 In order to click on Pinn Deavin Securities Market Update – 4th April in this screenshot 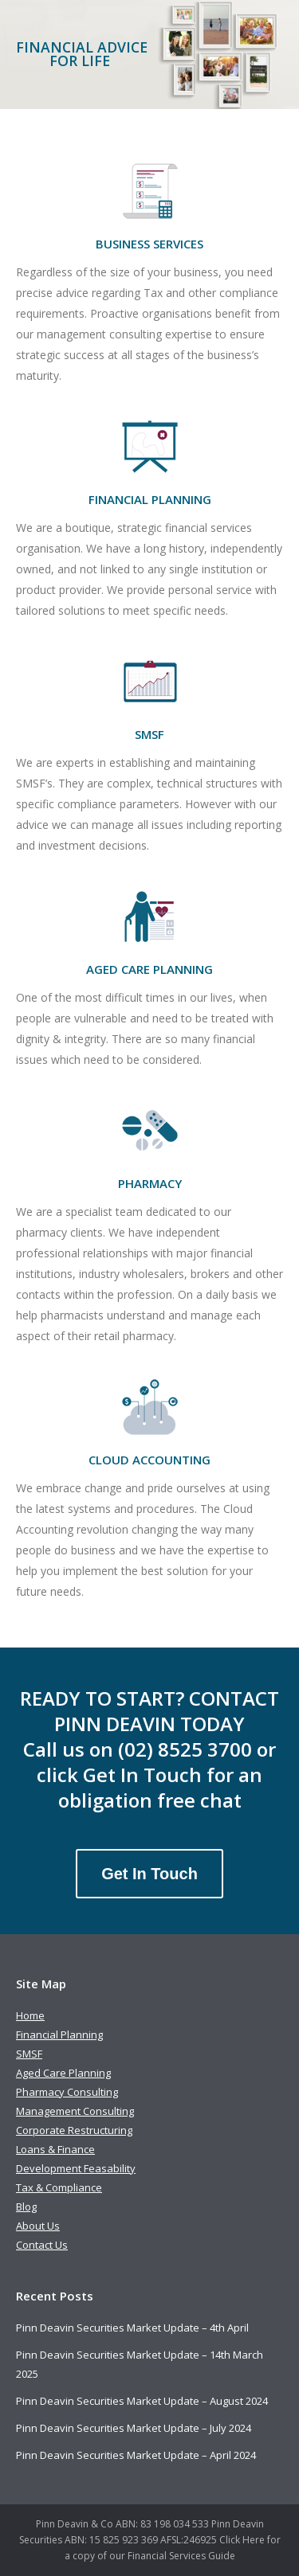, I will do `click(132, 2327)`.